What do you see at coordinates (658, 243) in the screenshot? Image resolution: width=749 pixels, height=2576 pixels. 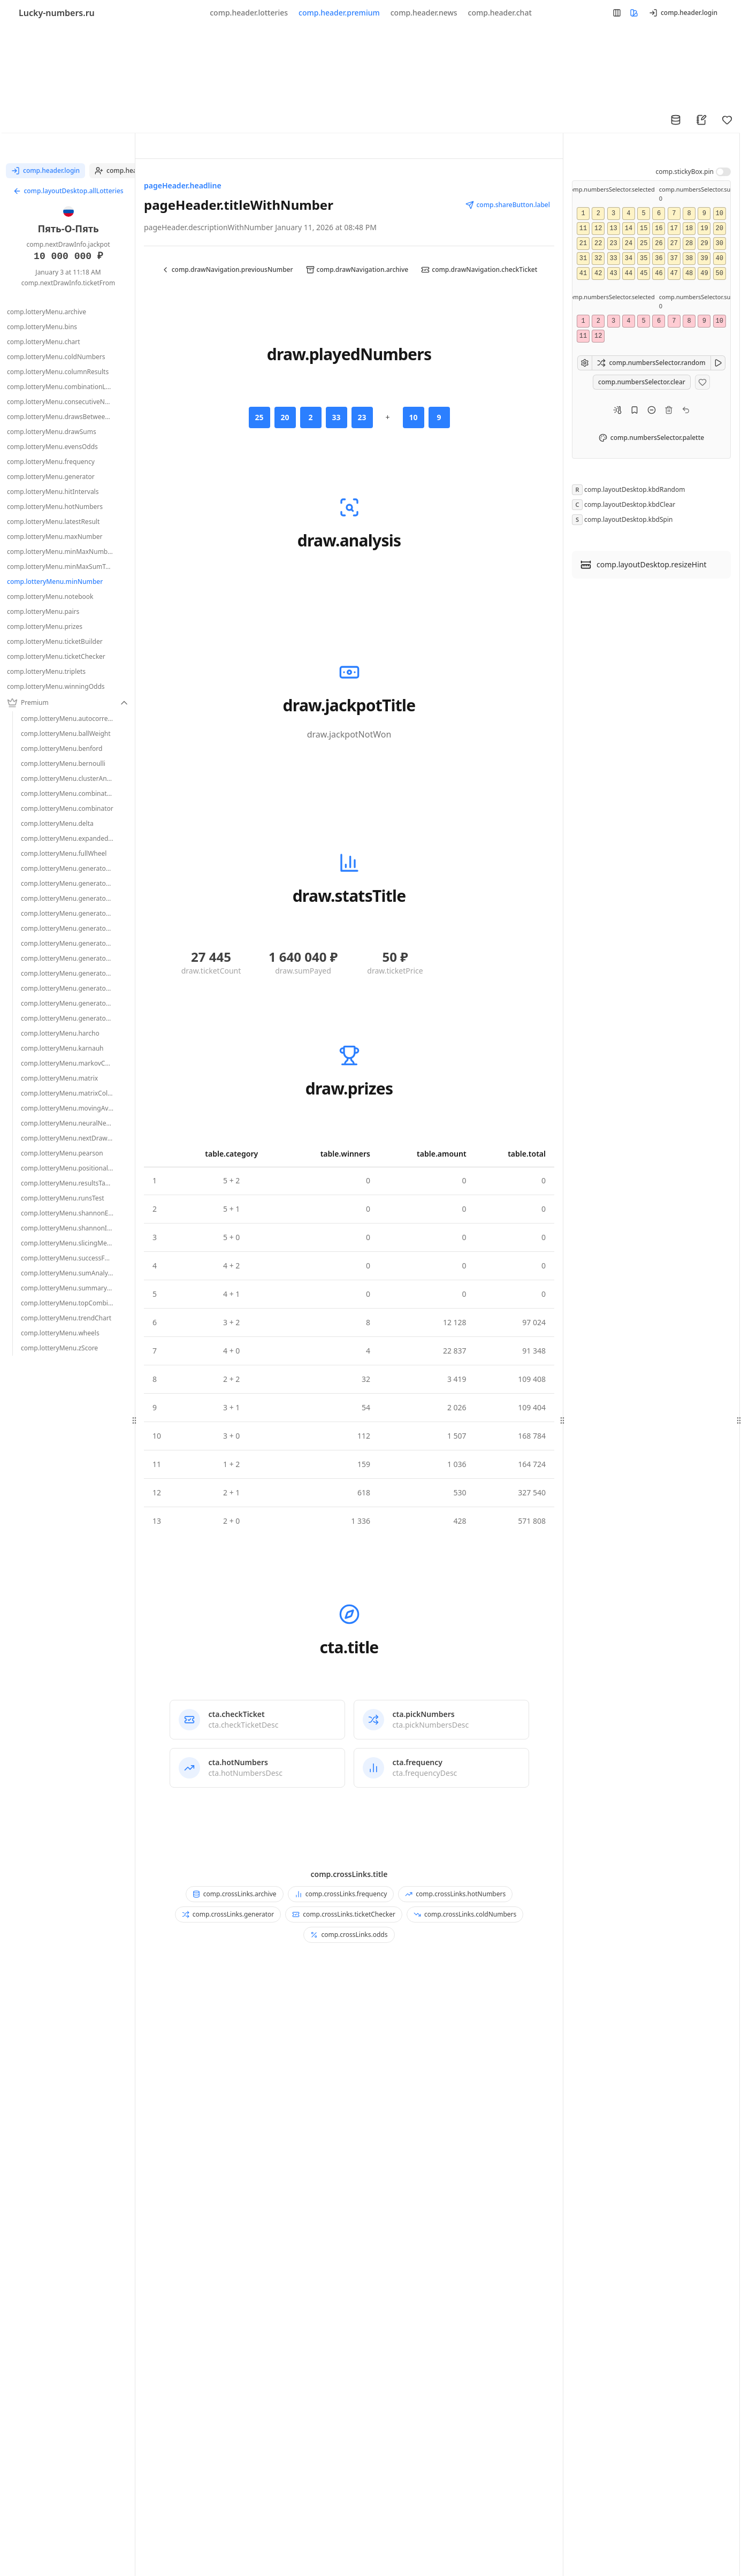 I see `26` at bounding box center [658, 243].